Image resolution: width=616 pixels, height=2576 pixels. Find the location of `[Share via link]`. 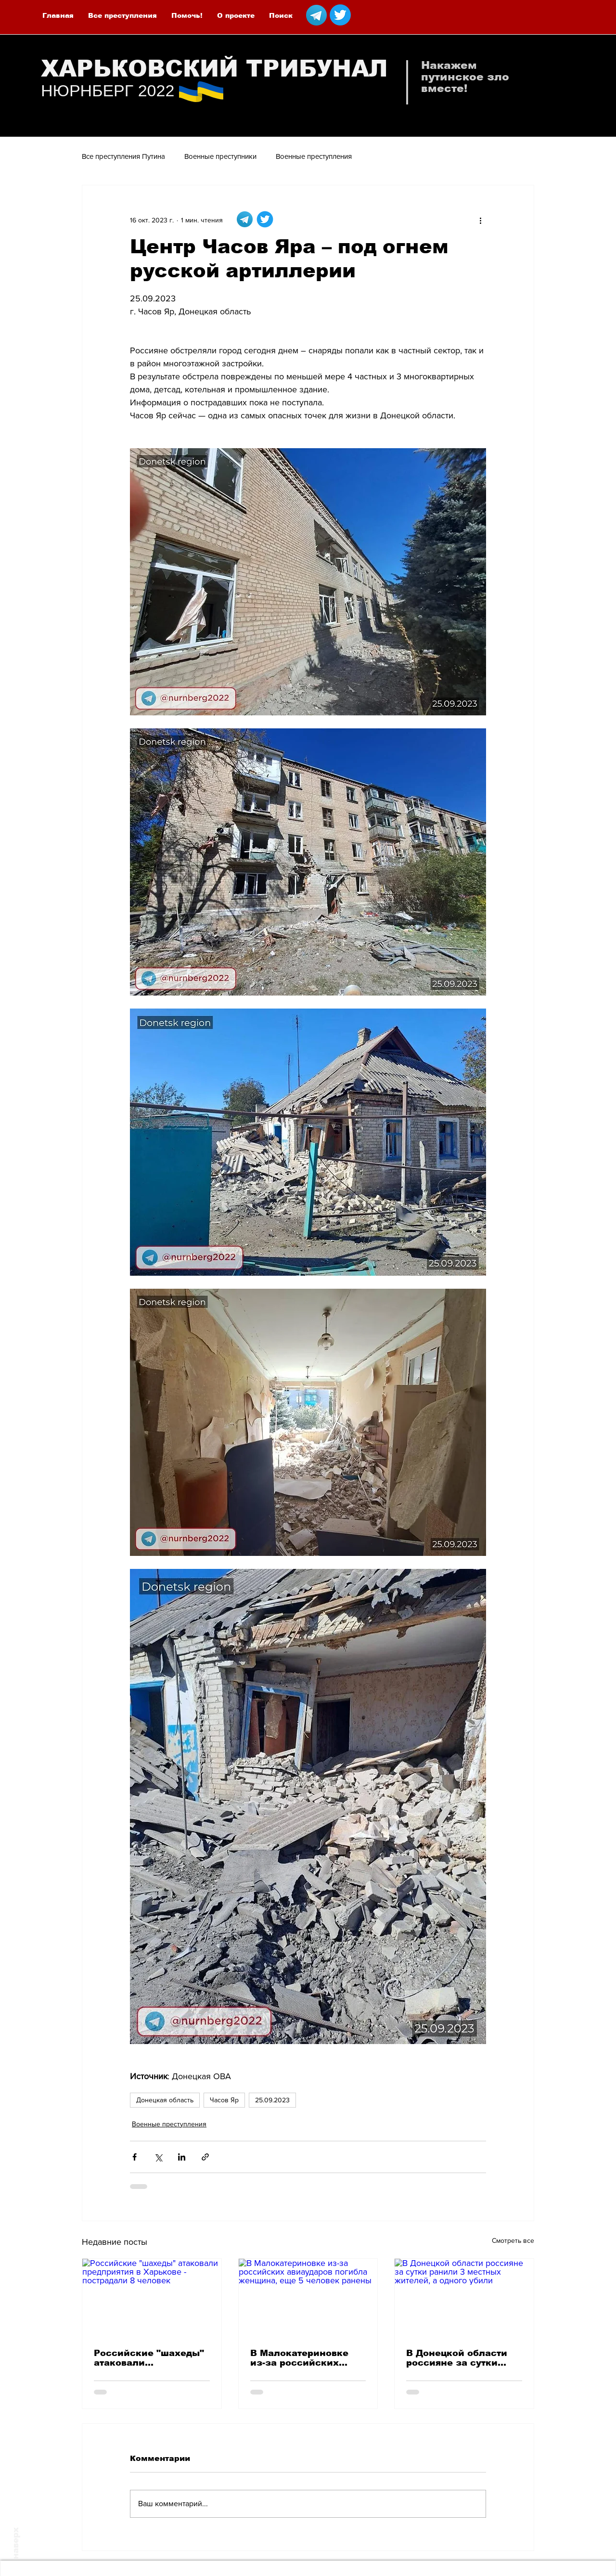

[Share via link] is located at coordinates (205, 2157).